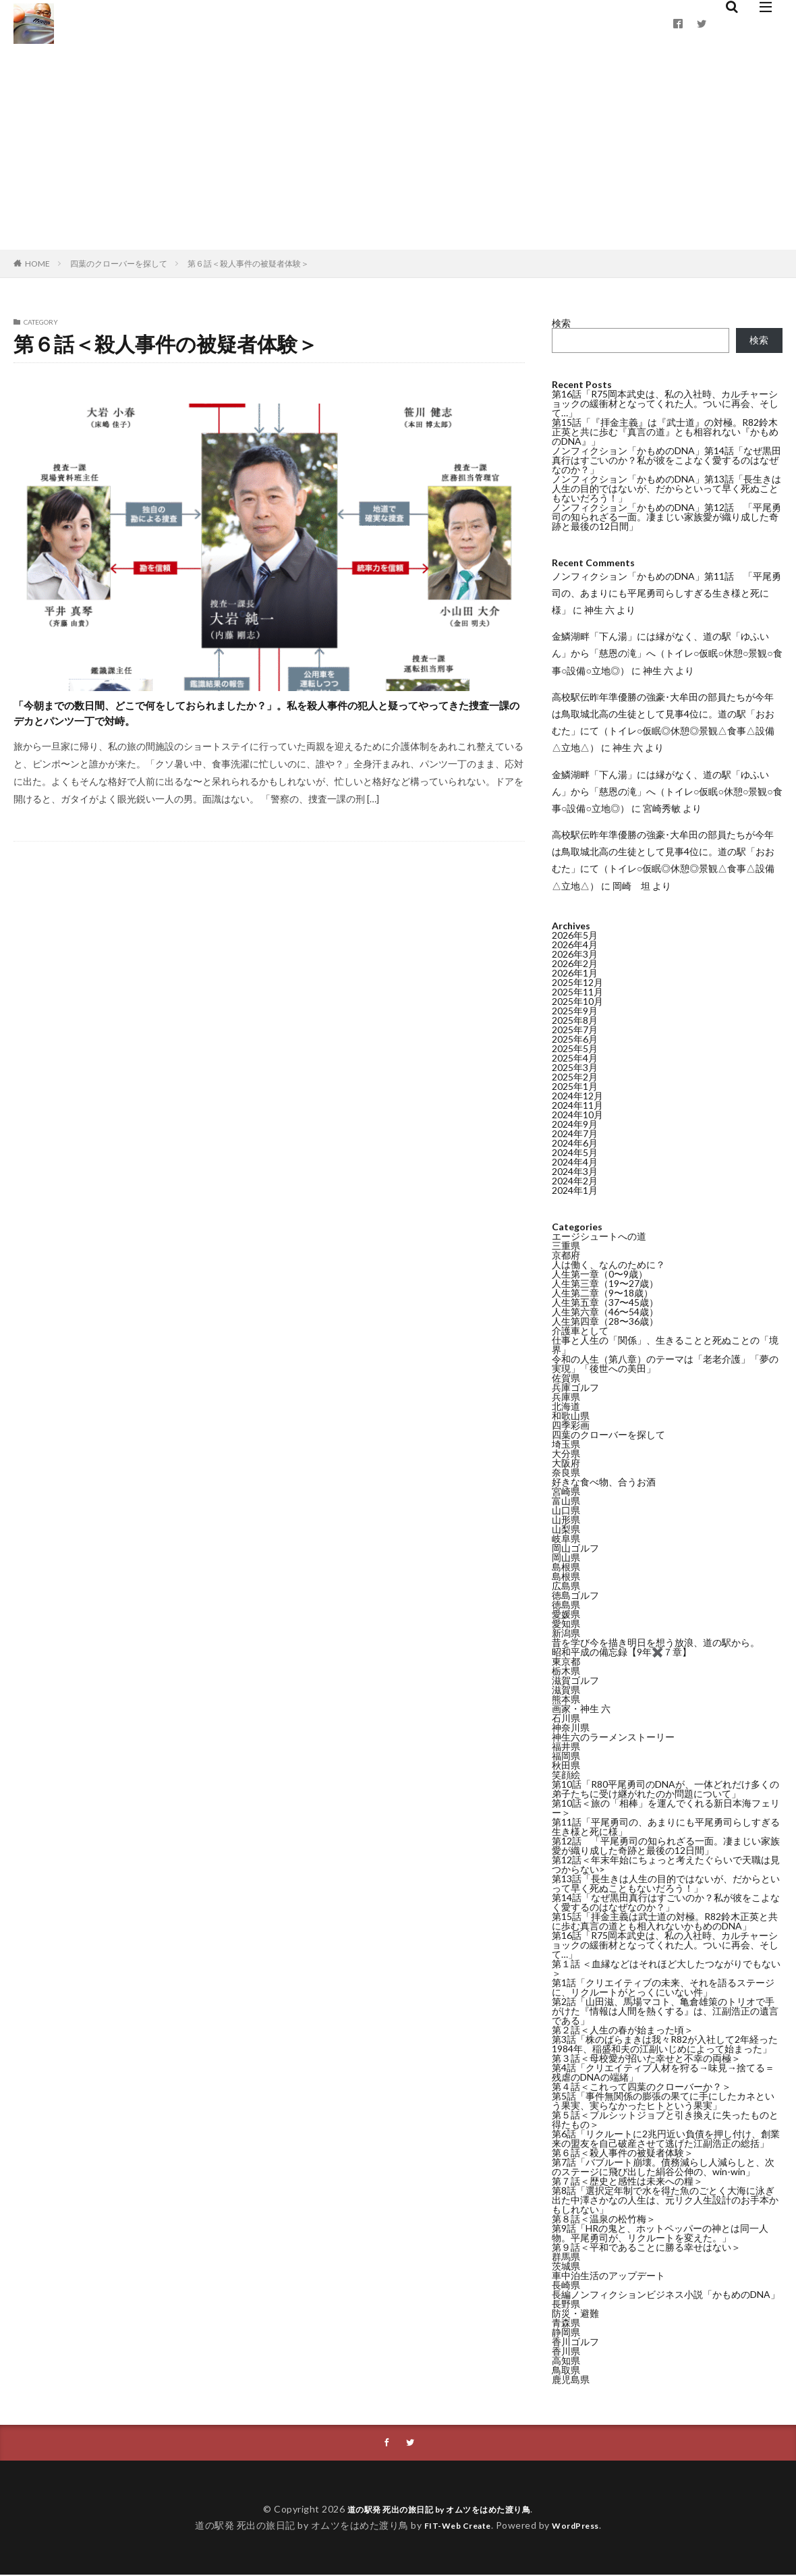 The height and width of the screenshot is (2576, 796). Describe the element at coordinates (566, 1765) in the screenshot. I see `秋田県` at that location.